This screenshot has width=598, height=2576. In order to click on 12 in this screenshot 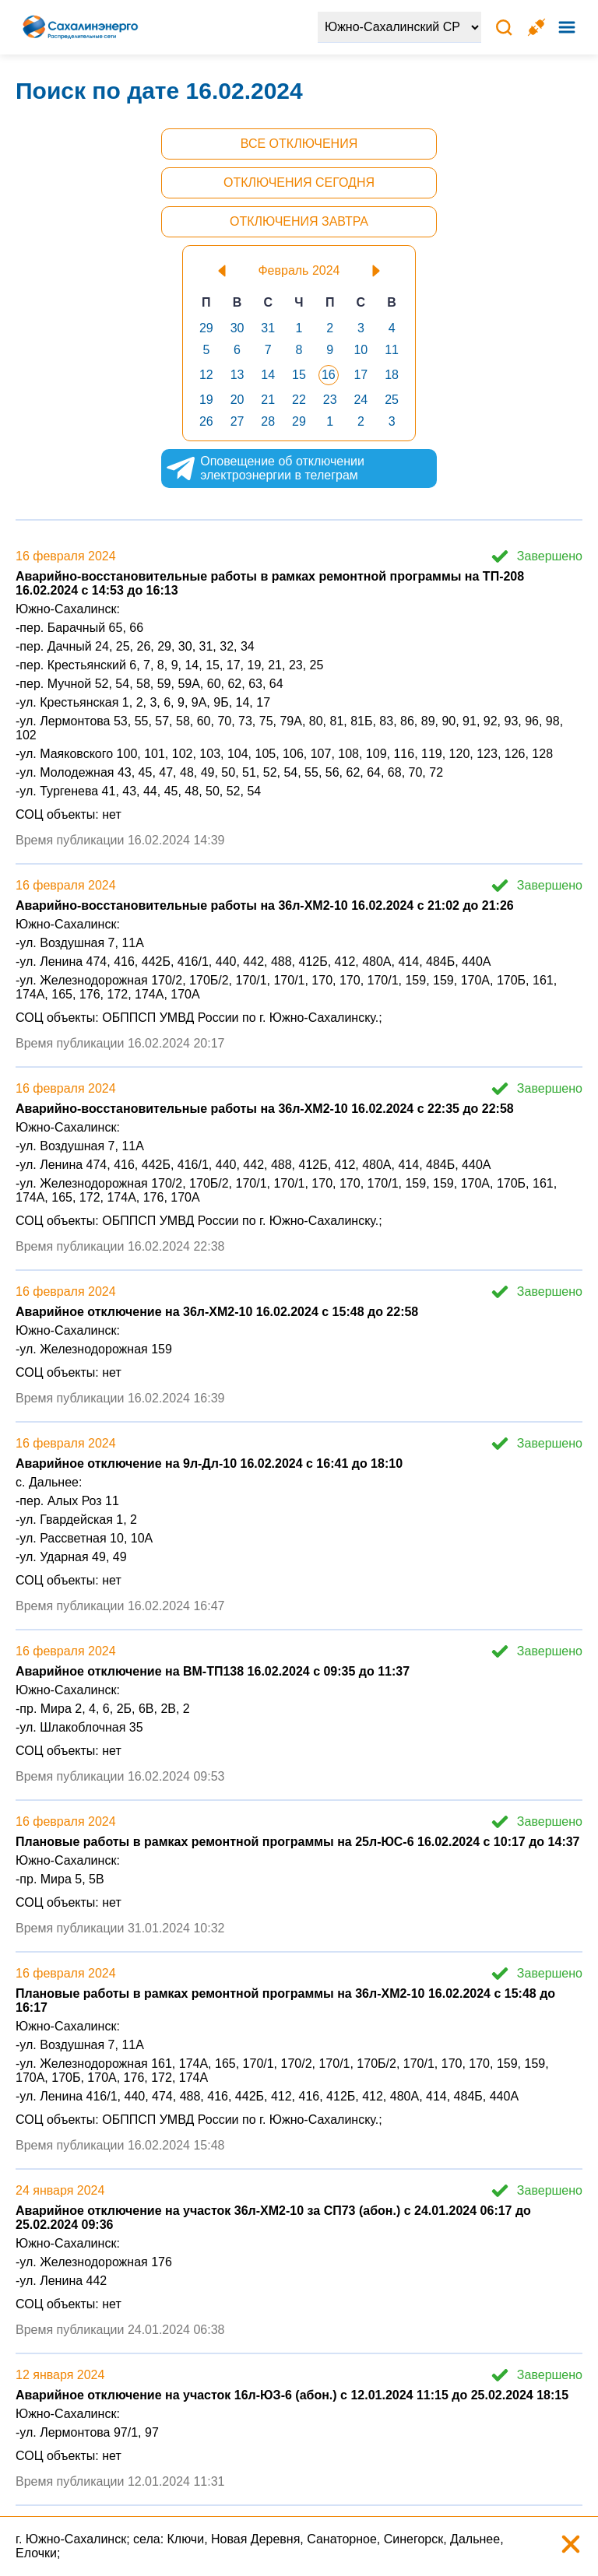, I will do `click(206, 374)`.